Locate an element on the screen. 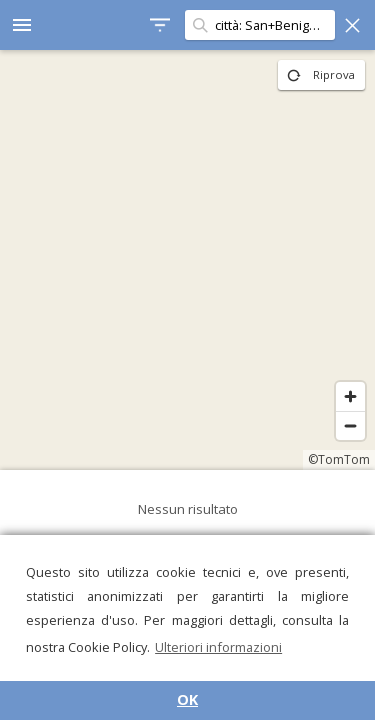 The height and width of the screenshot is (720, 375). Ulteriori informazioni [button] is located at coordinates (218, 647).